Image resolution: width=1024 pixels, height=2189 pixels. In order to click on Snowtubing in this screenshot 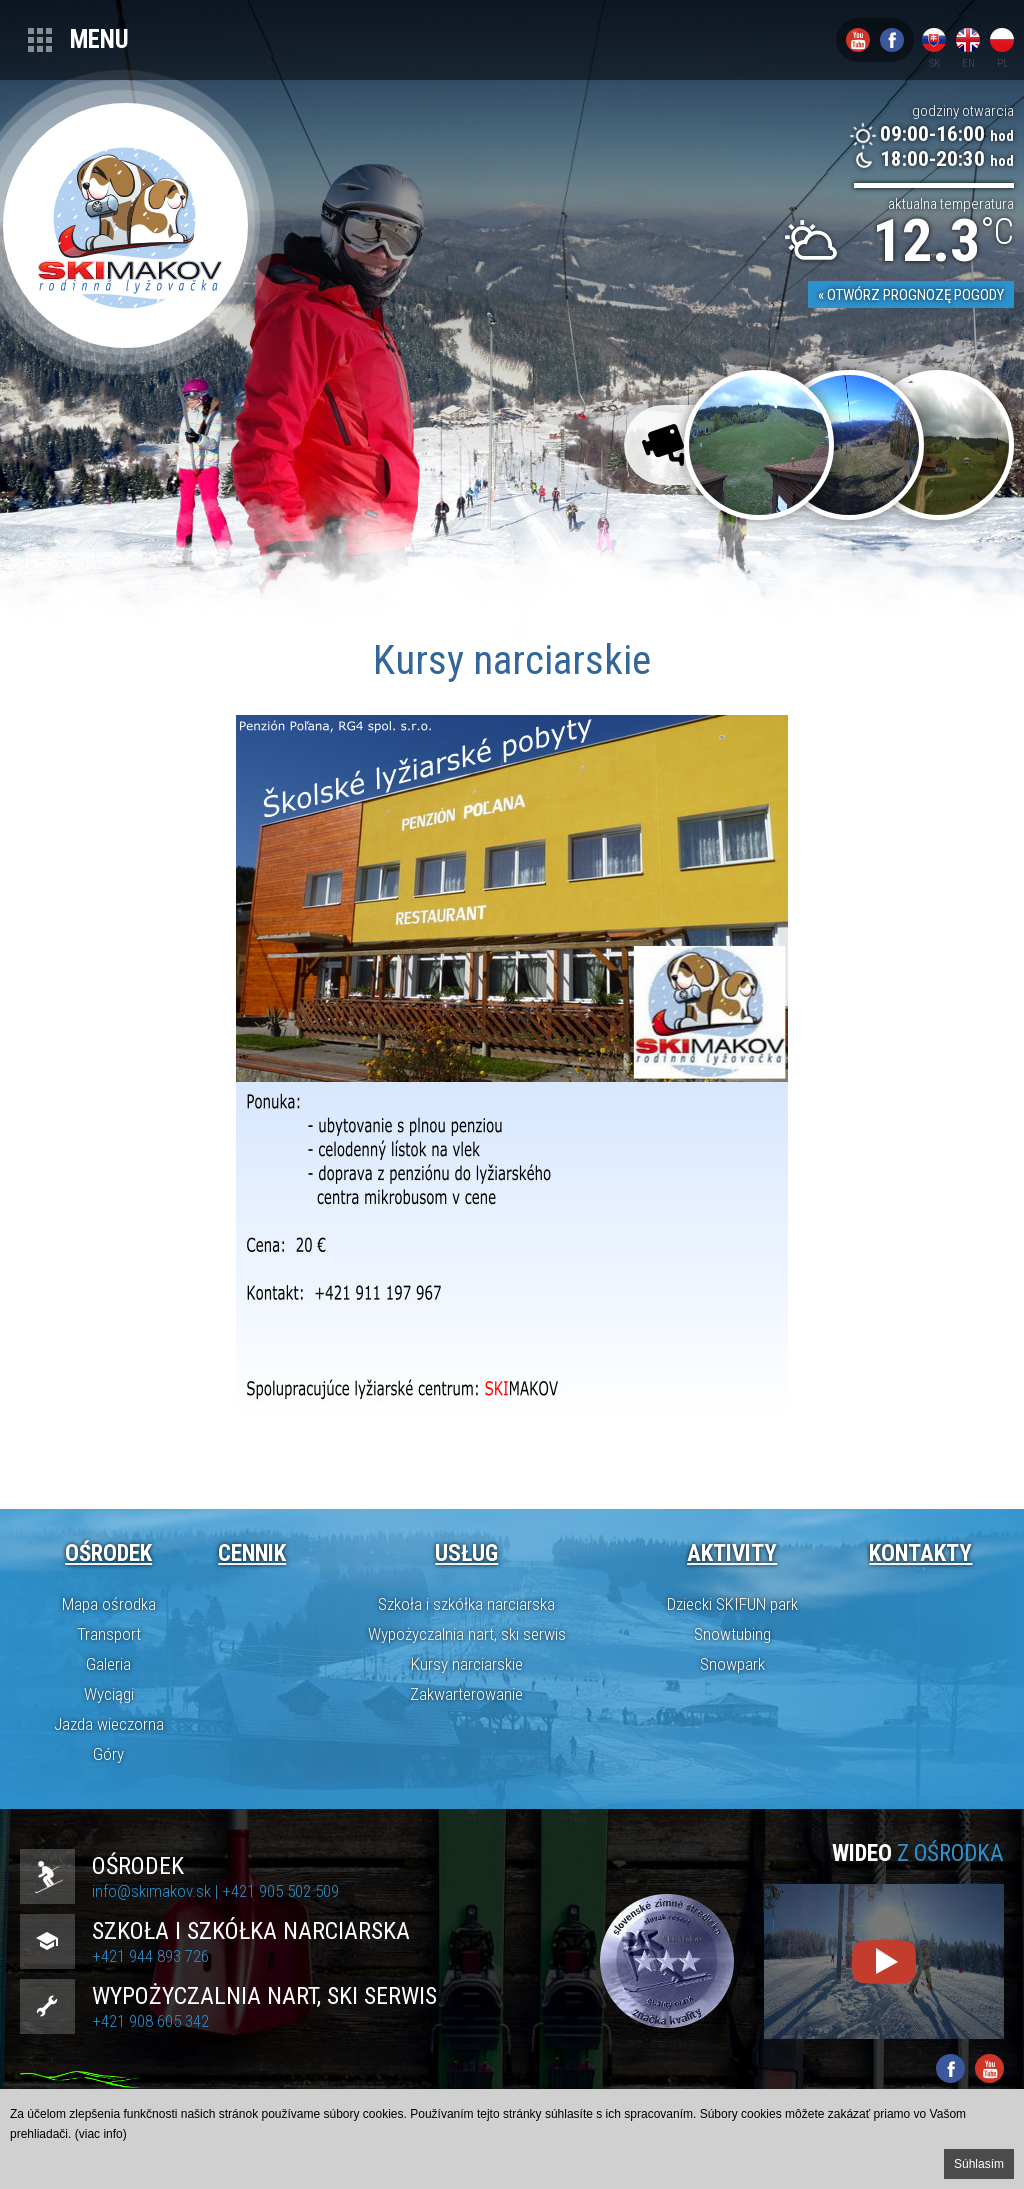, I will do `click(732, 1634)`.